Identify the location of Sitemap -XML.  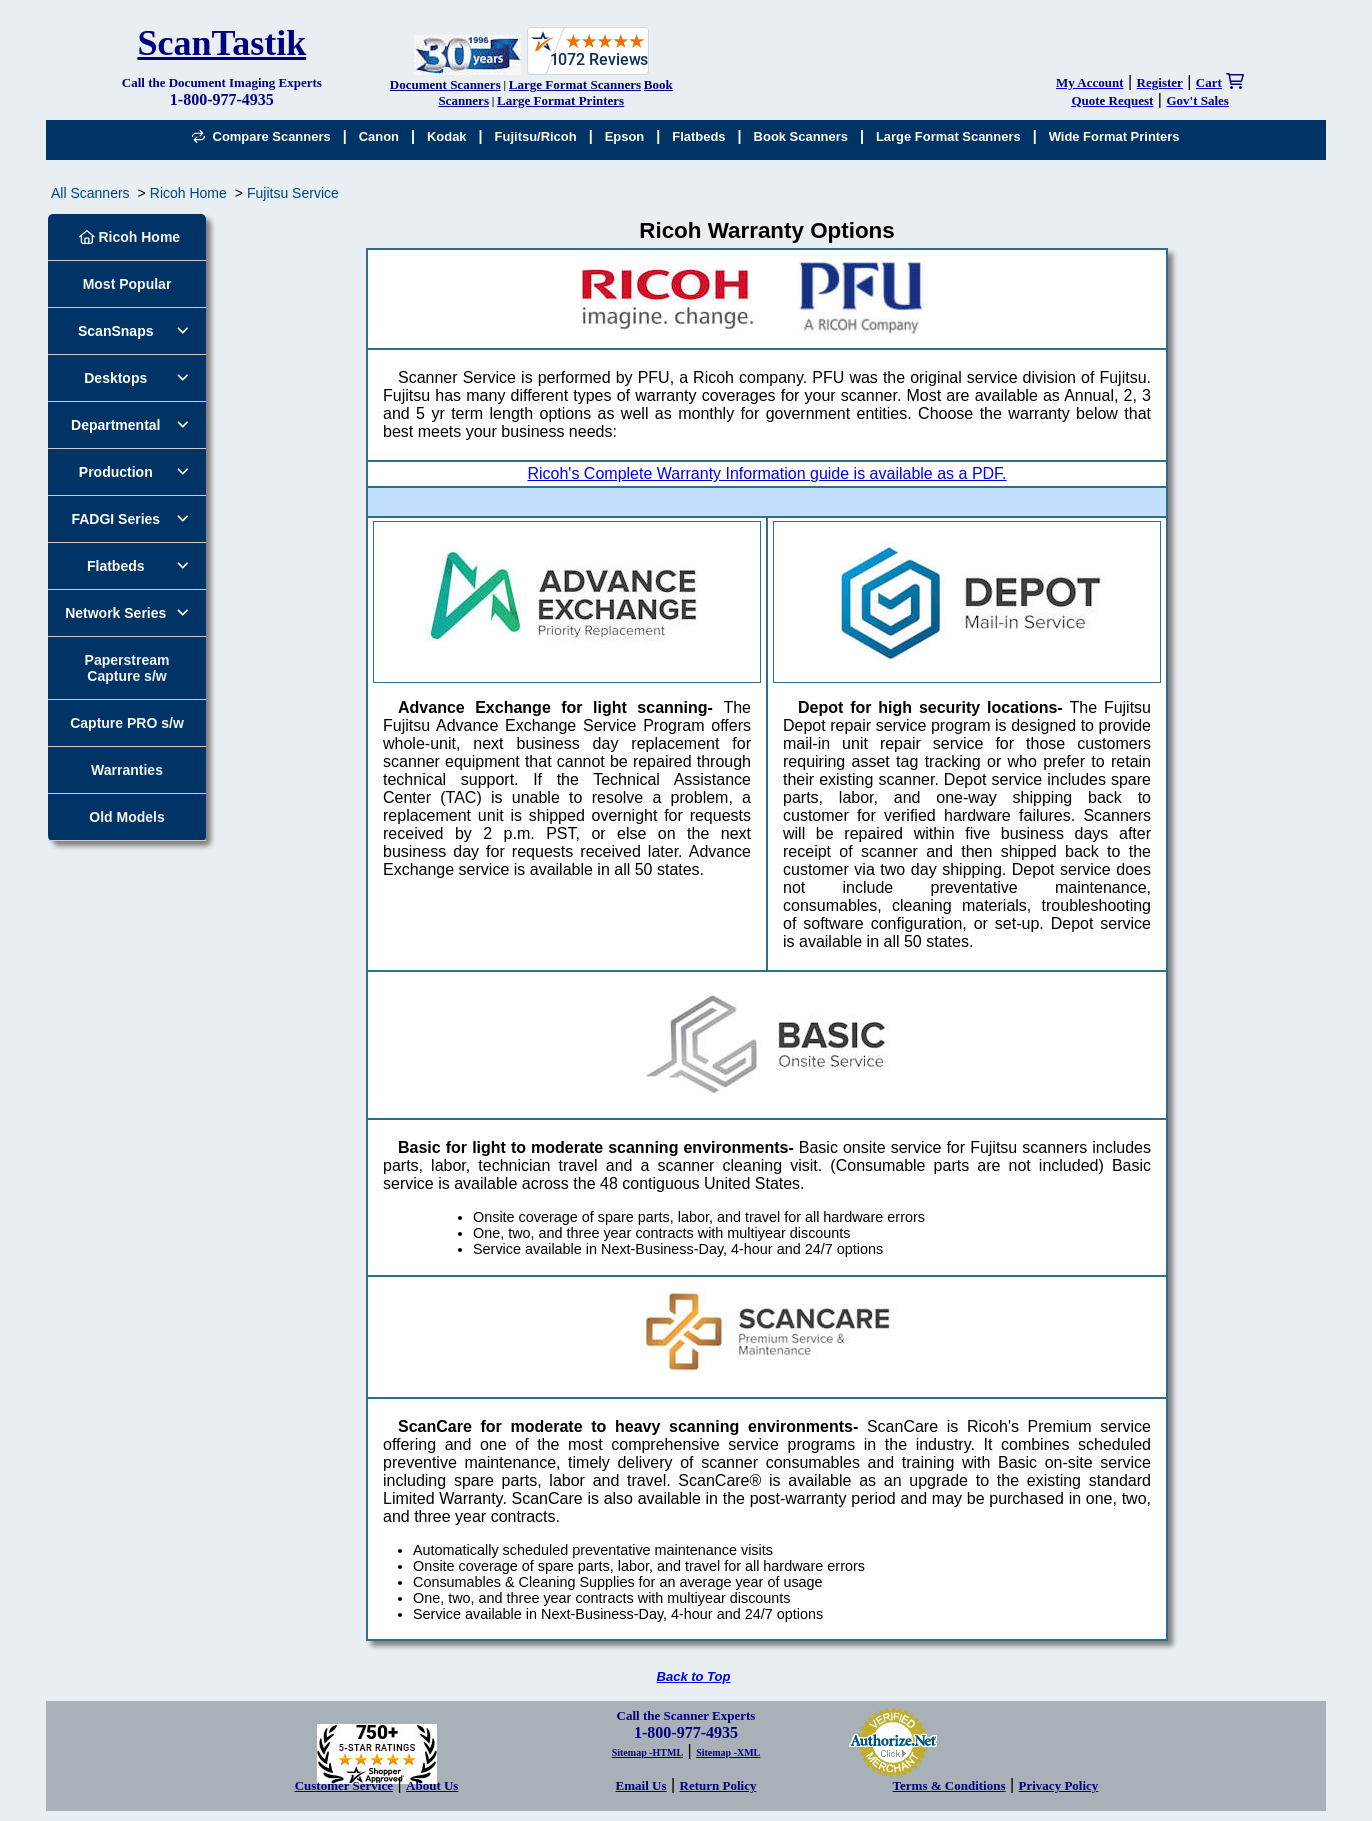
(728, 1752).